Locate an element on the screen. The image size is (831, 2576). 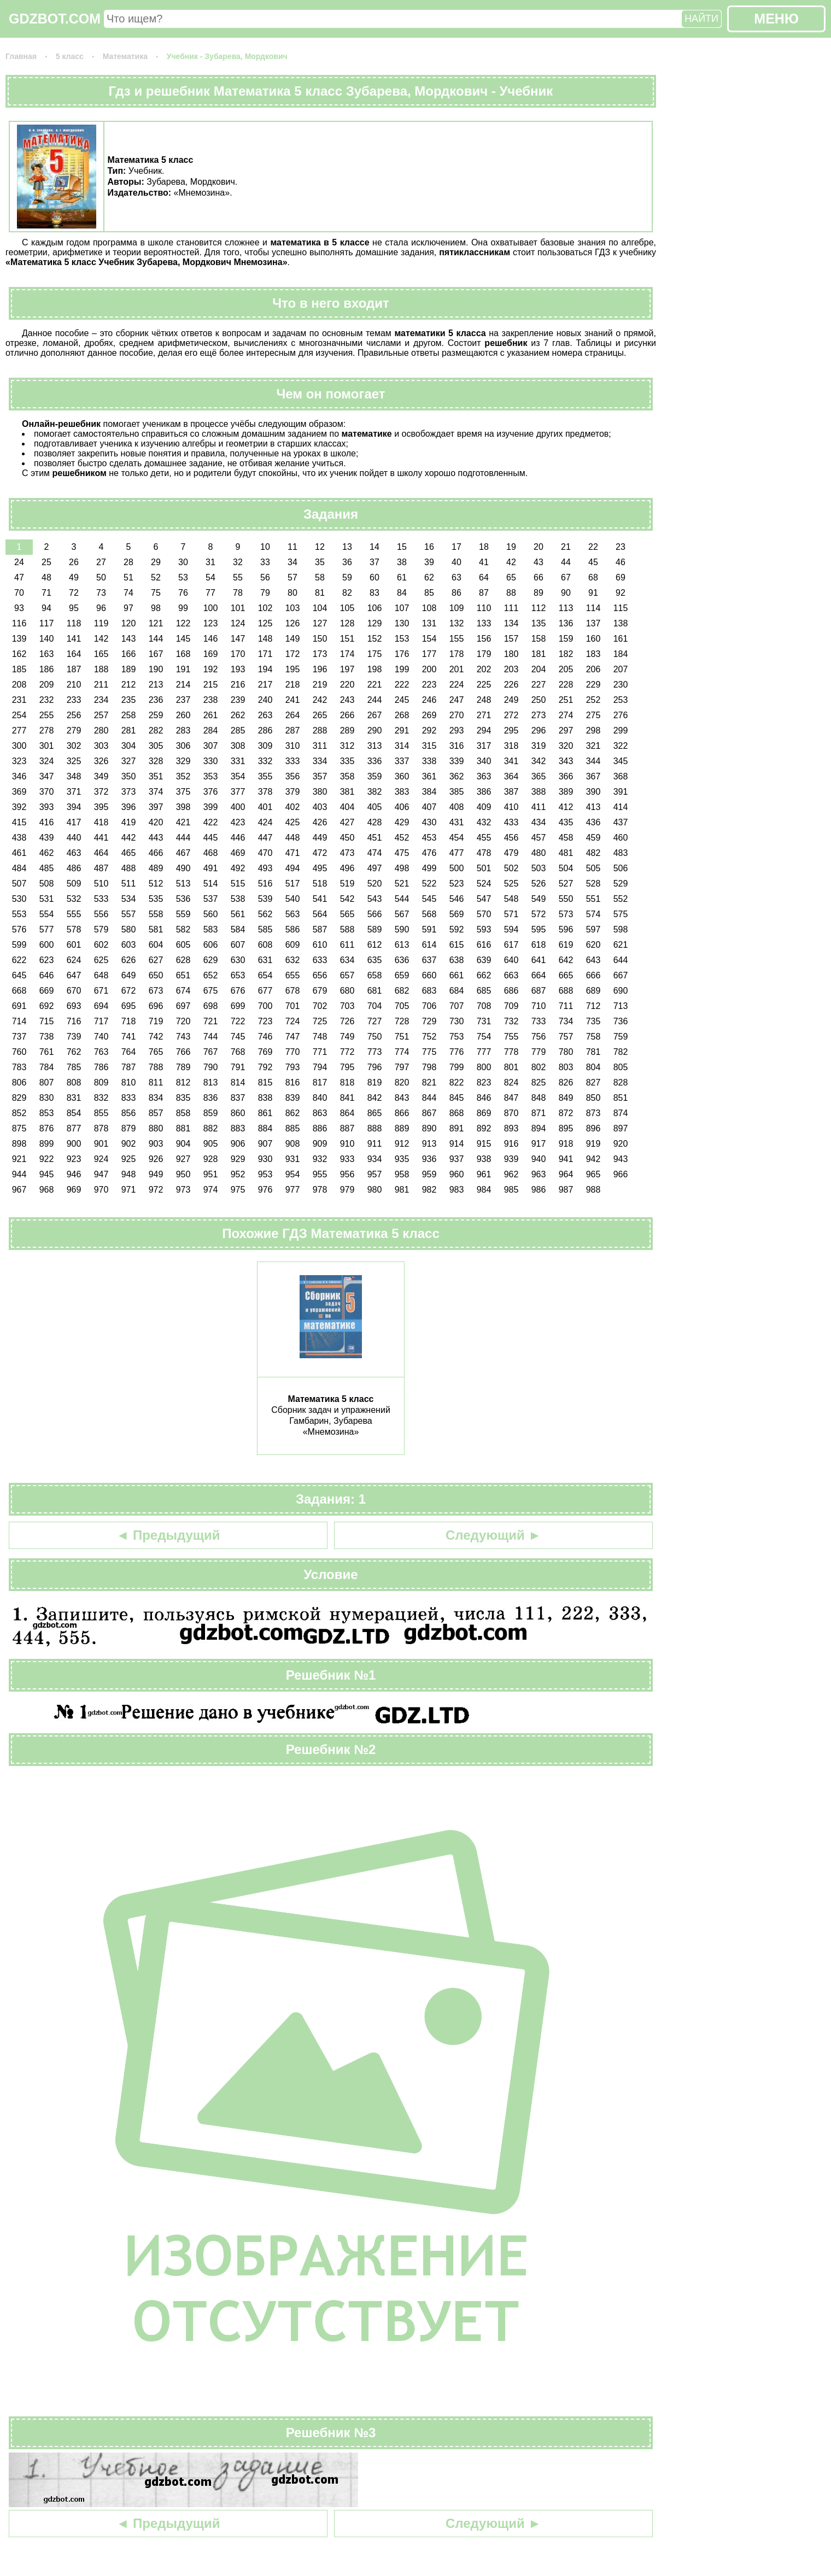
142 is located at coordinates (101, 638).